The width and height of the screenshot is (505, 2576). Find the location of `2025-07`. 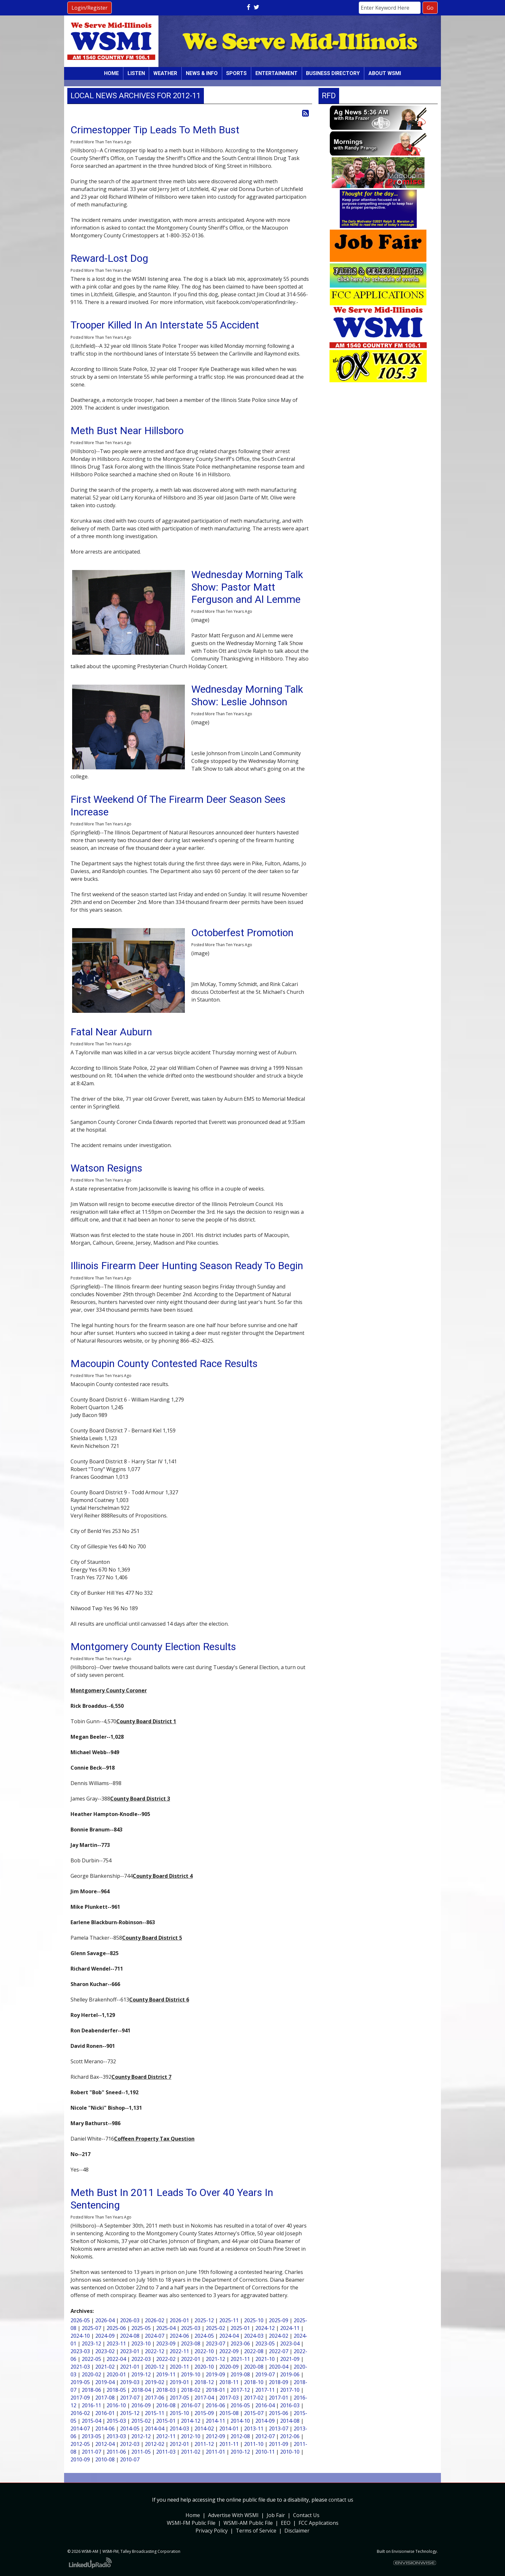

2025-07 is located at coordinates (91, 2328).